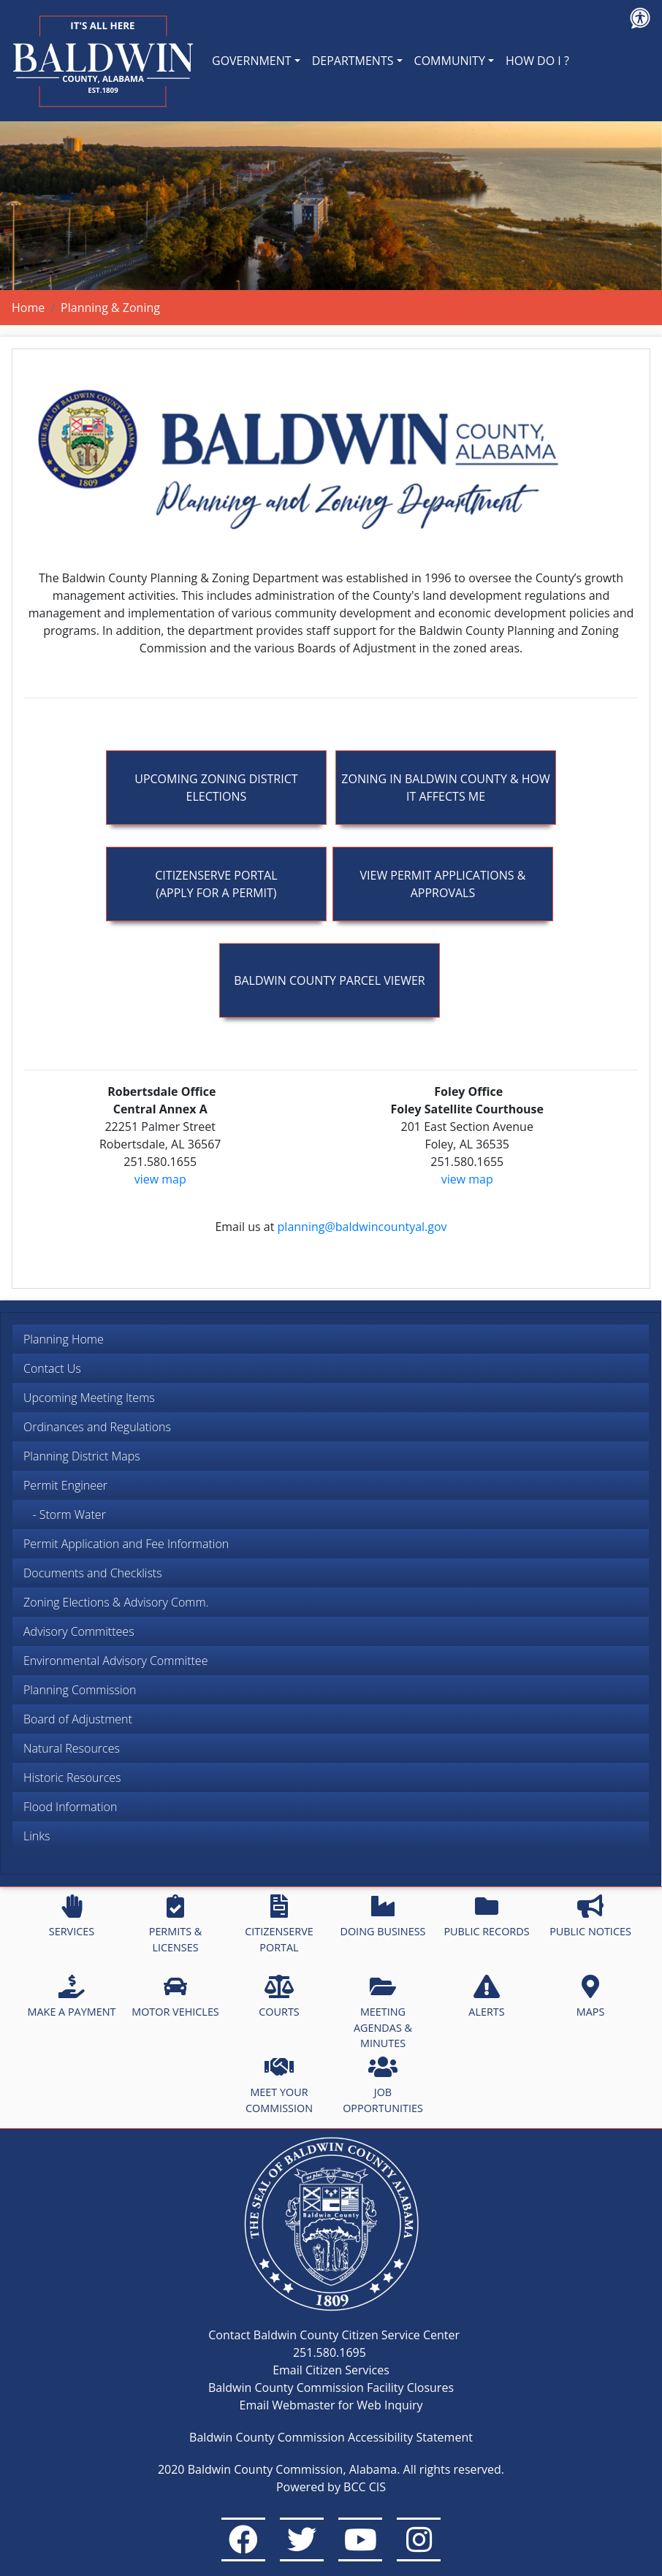 The width and height of the screenshot is (662, 2576). I want to click on Natural Resources, so click(71, 1748).